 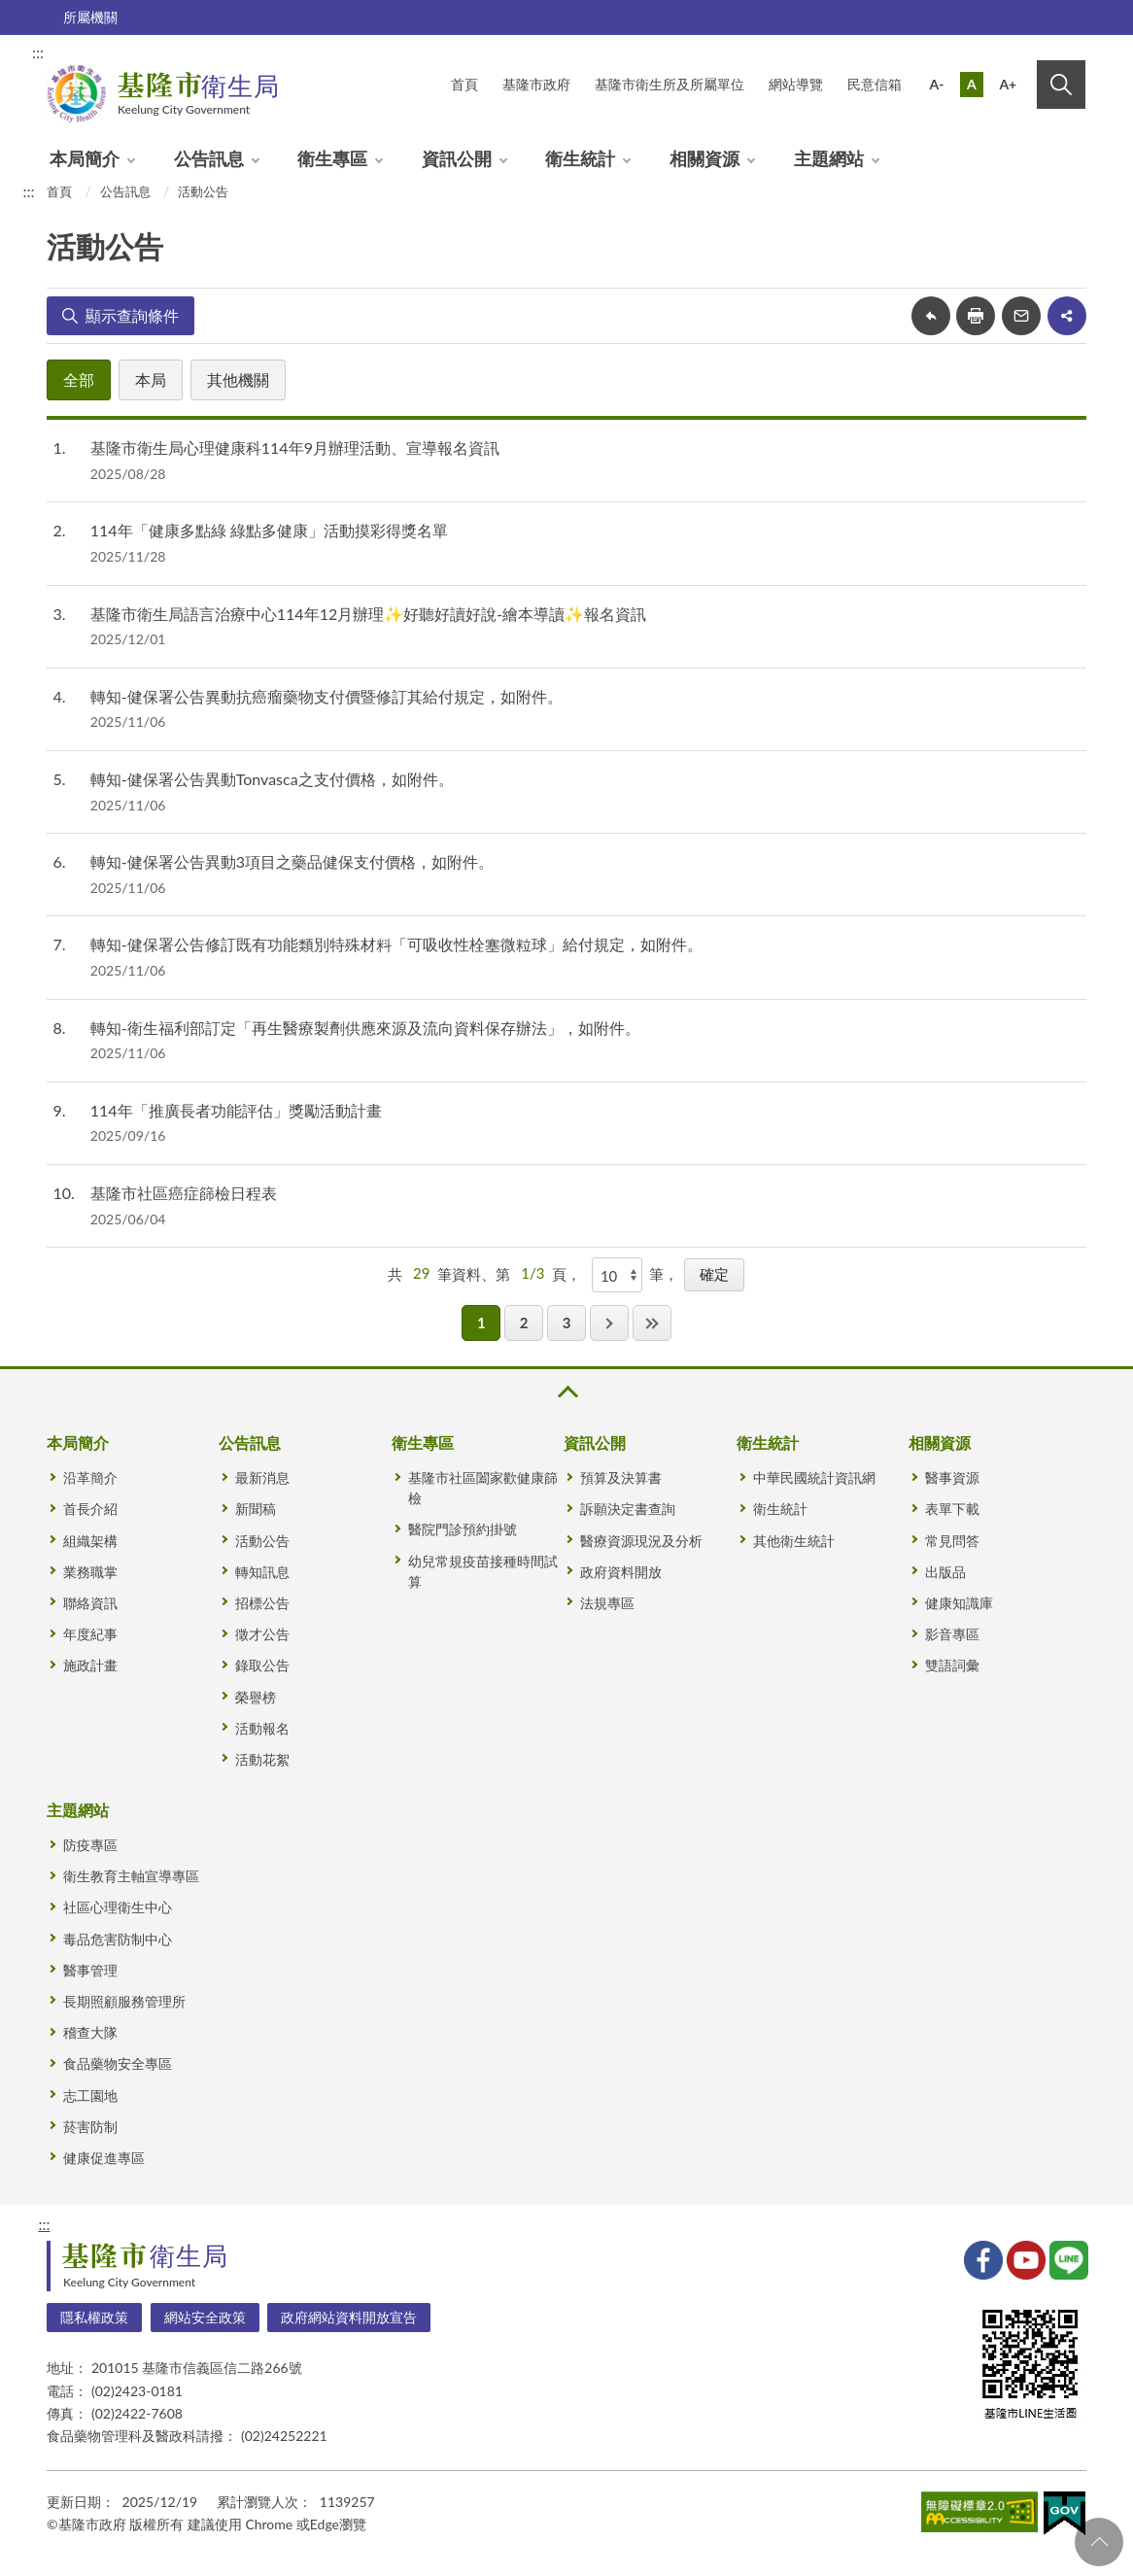 What do you see at coordinates (641, 1540) in the screenshot?
I see `醫療資源現況及分析` at bounding box center [641, 1540].